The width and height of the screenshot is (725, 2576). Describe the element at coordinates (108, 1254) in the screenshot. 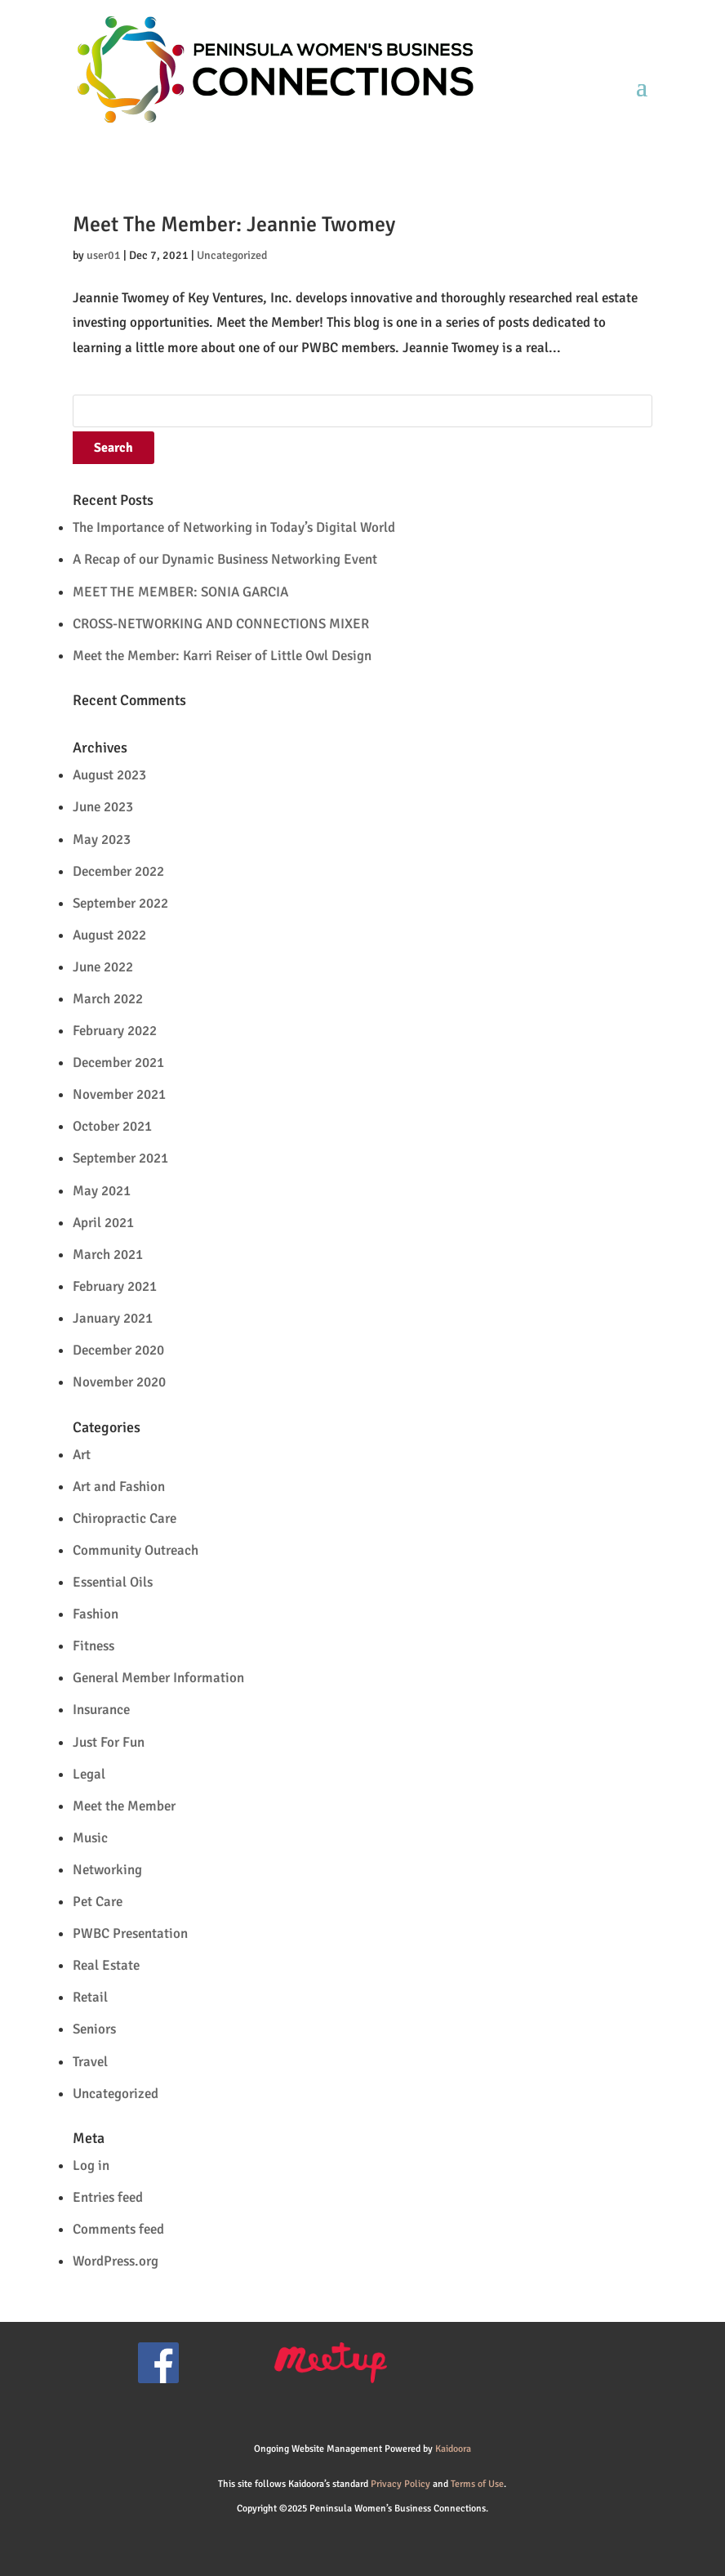

I see `March 2021` at that location.